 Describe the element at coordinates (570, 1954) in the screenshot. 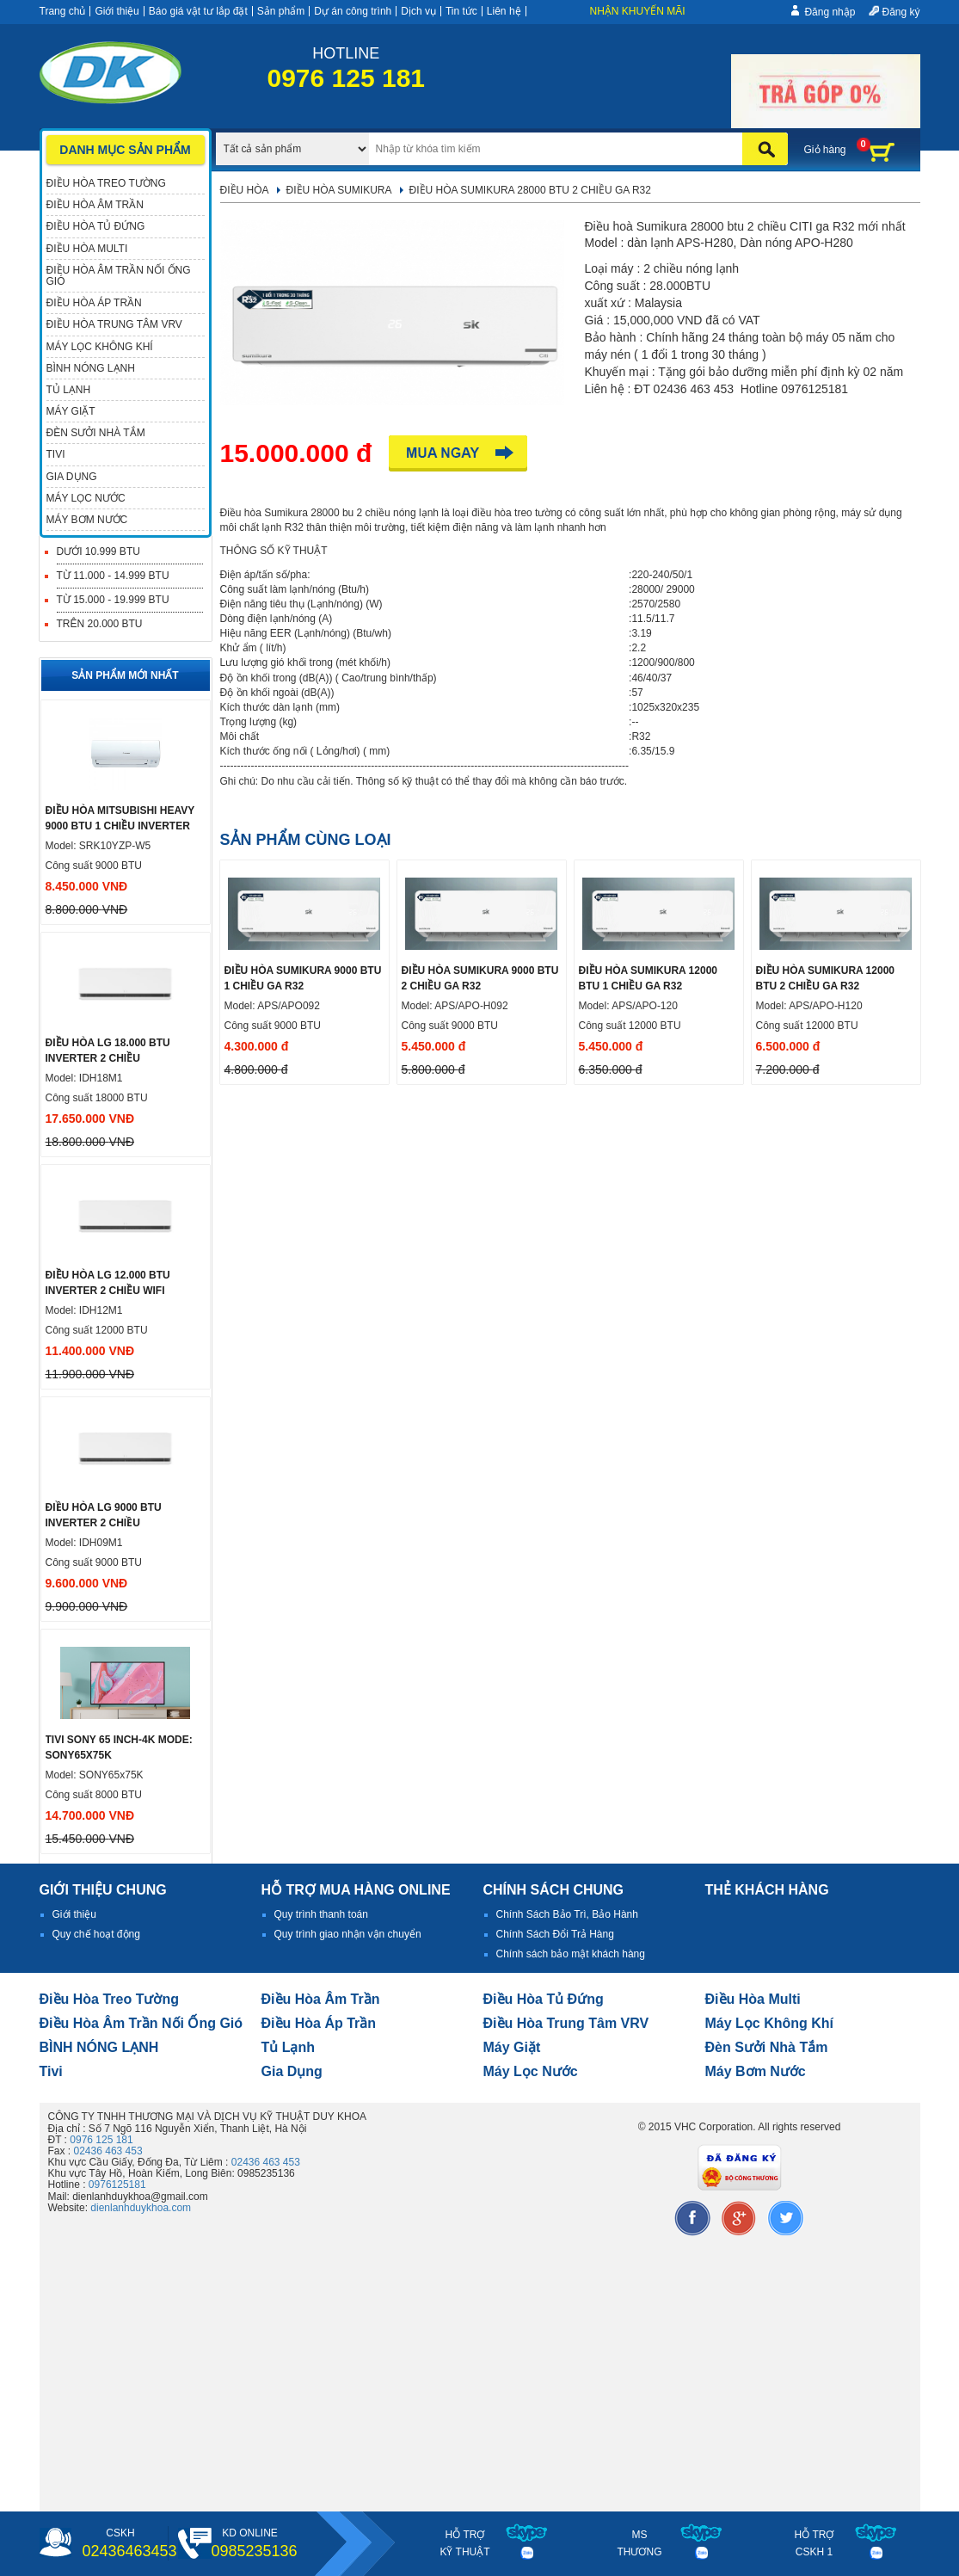

I see `Chính sách bảo mật khách hàng` at that location.